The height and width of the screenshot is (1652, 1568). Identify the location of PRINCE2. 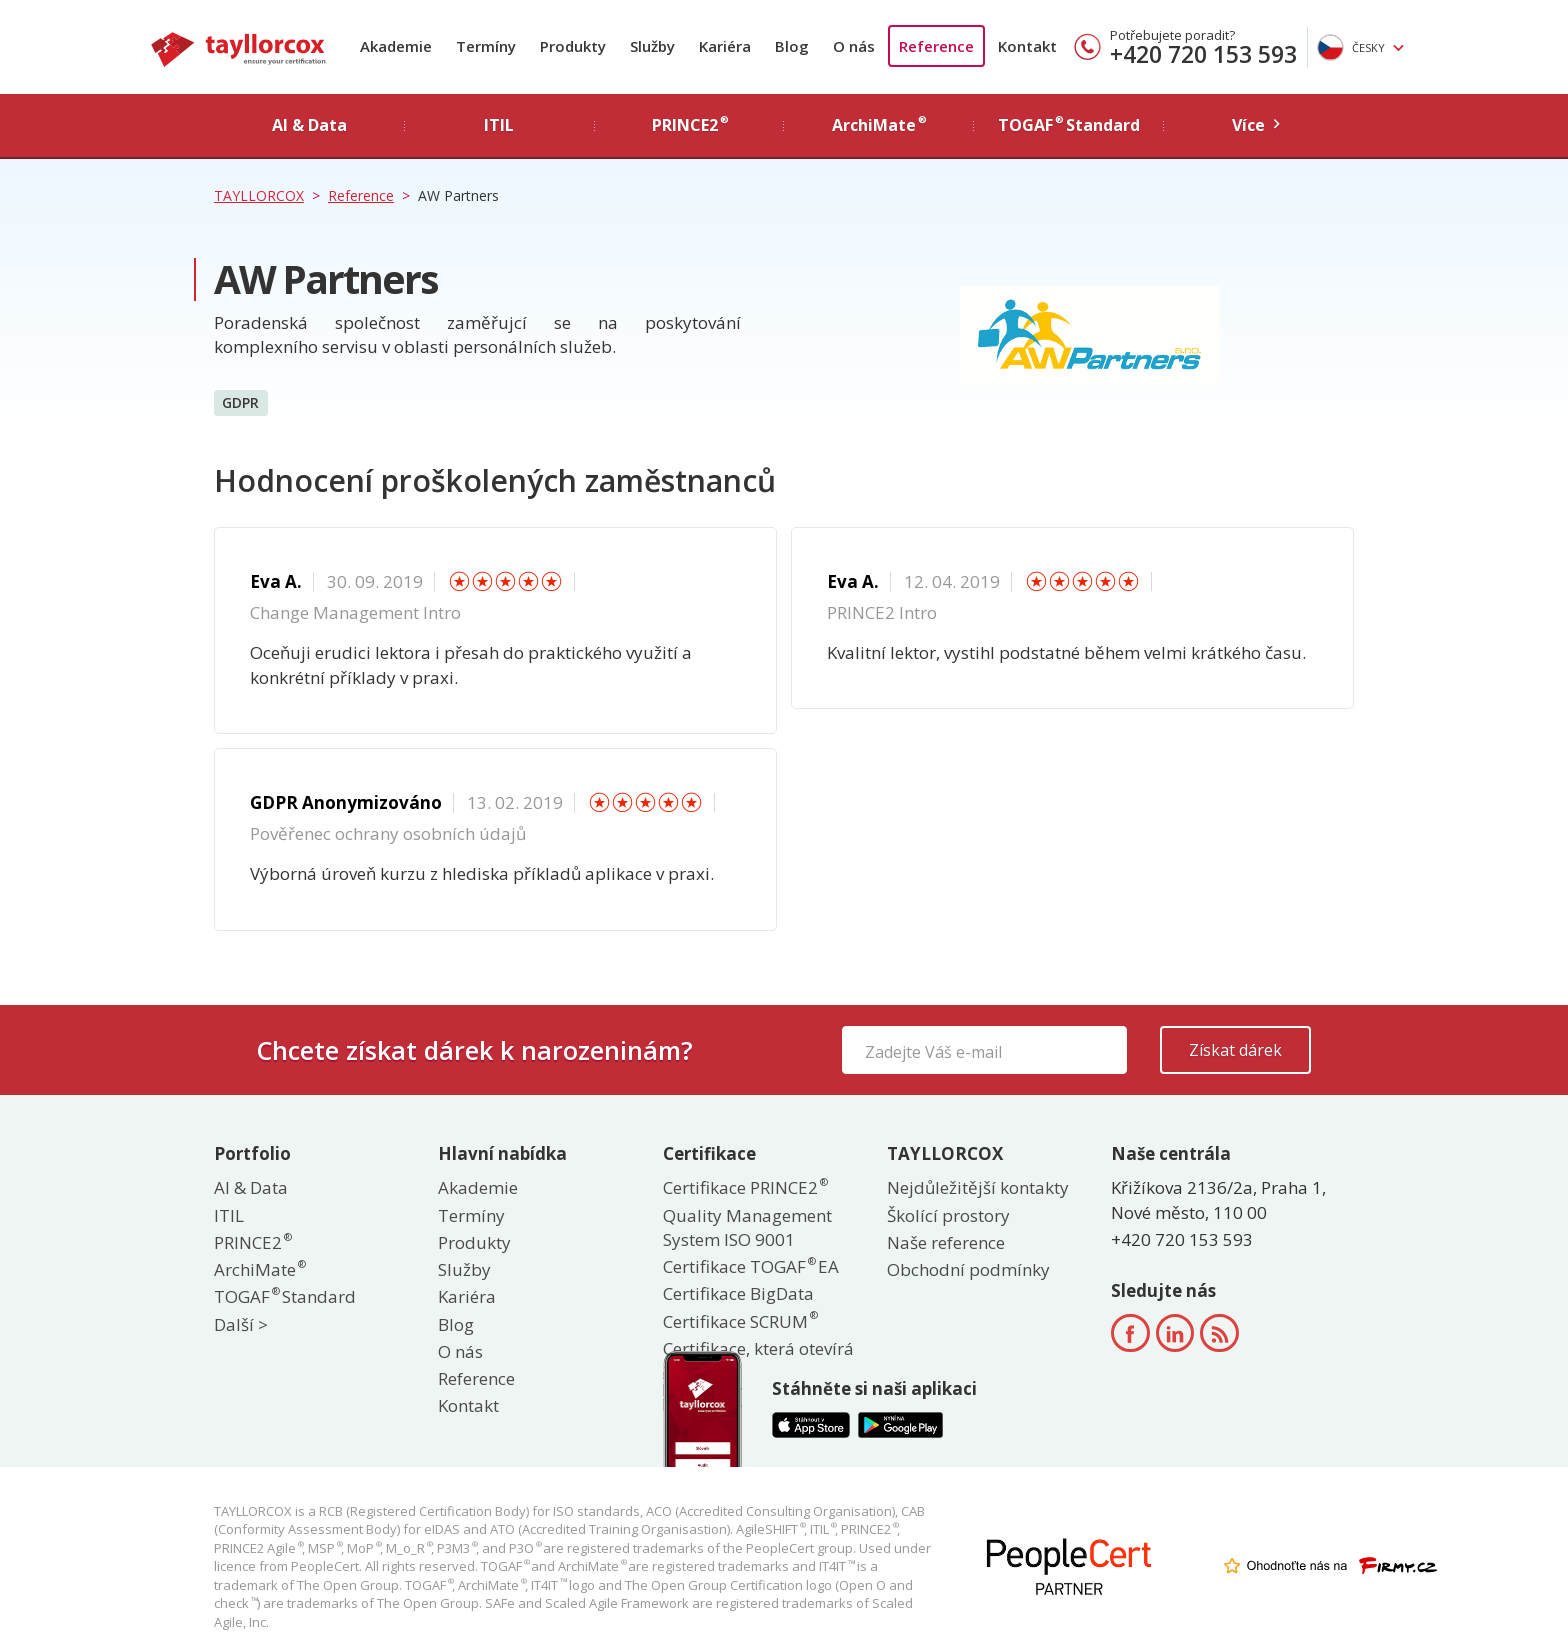
(252, 1242).